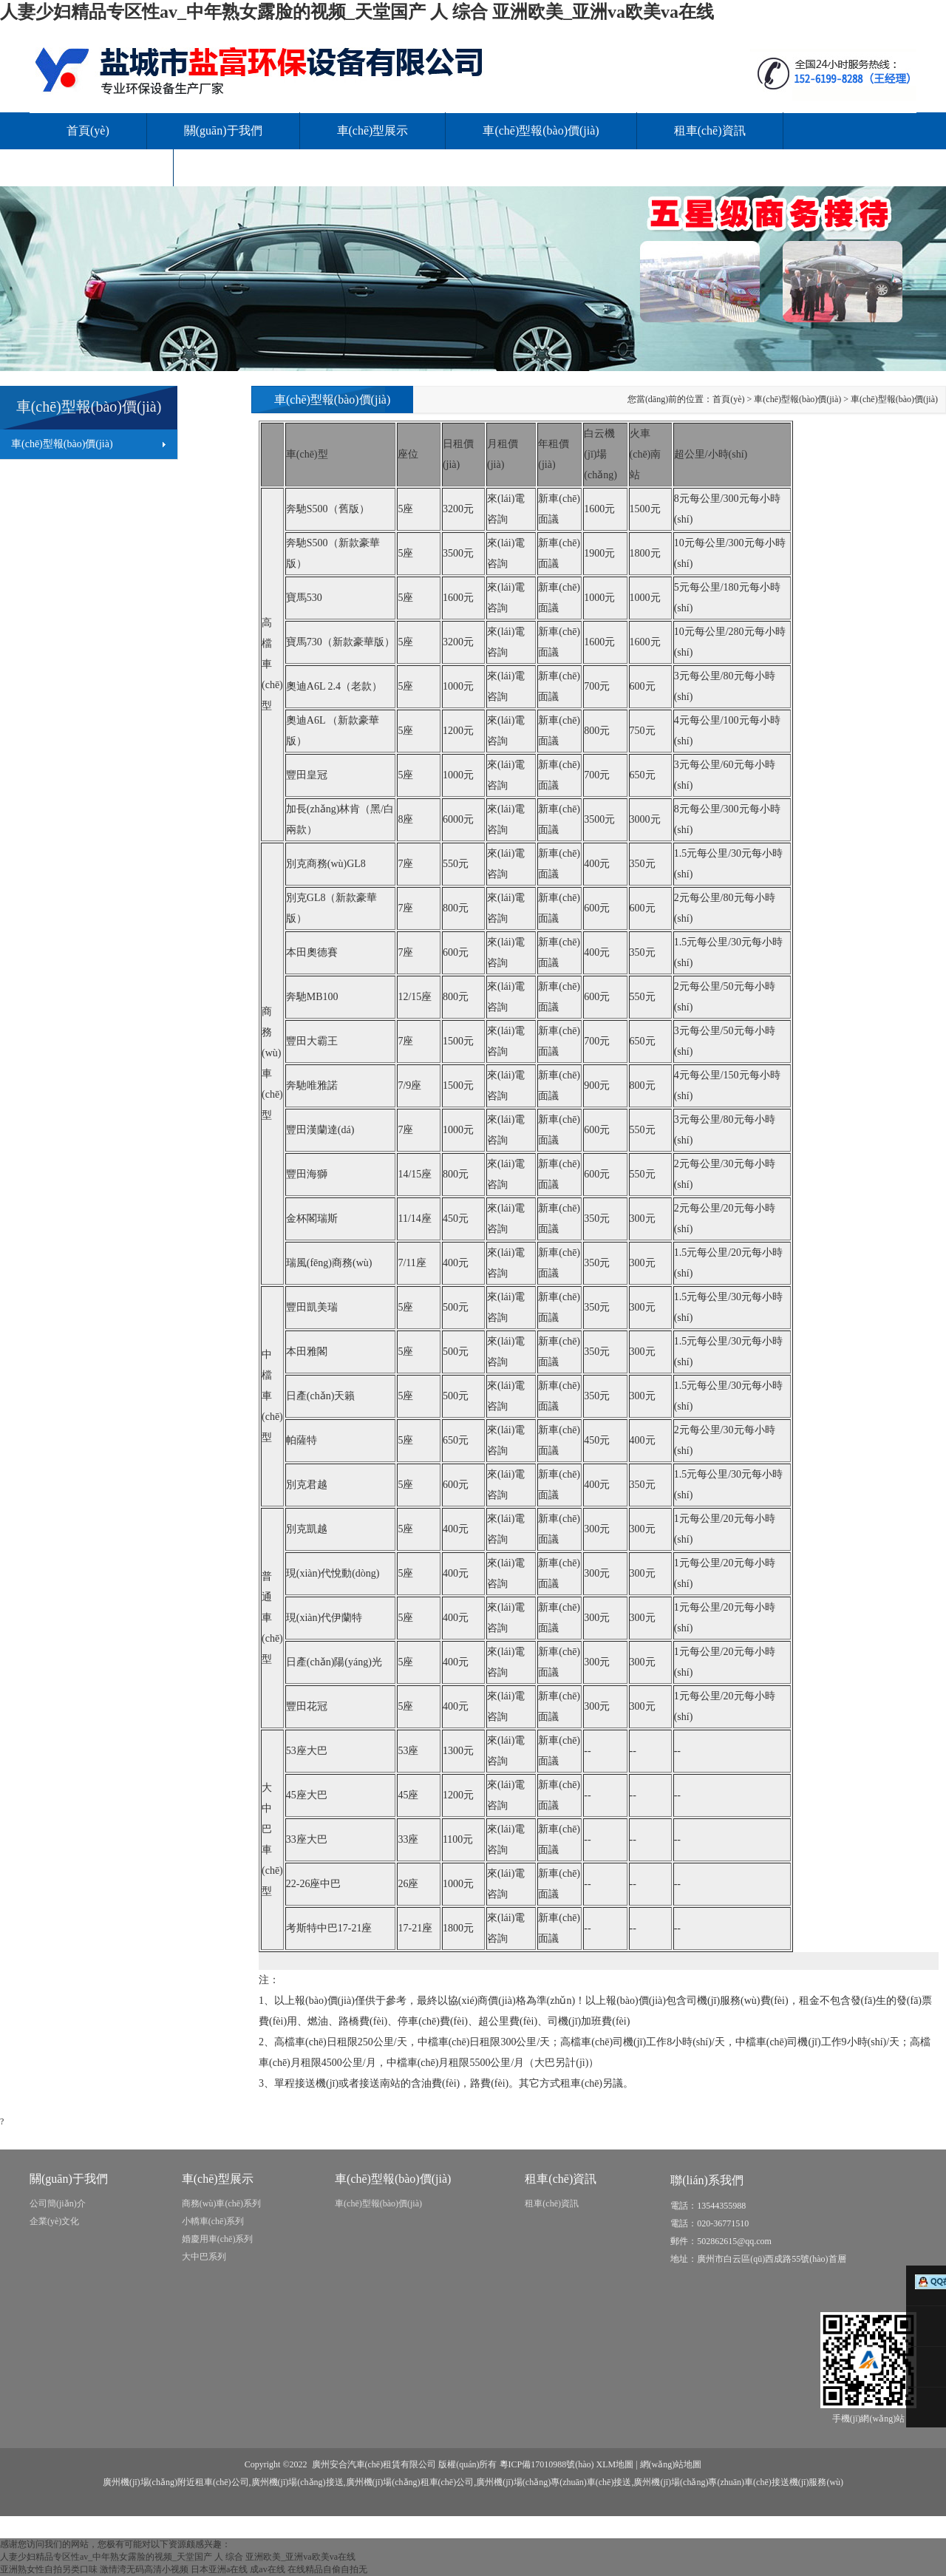 The height and width of the screenshot is (2576, 946). I want to click on 日本亚洲a在线, so click(219, 2569).